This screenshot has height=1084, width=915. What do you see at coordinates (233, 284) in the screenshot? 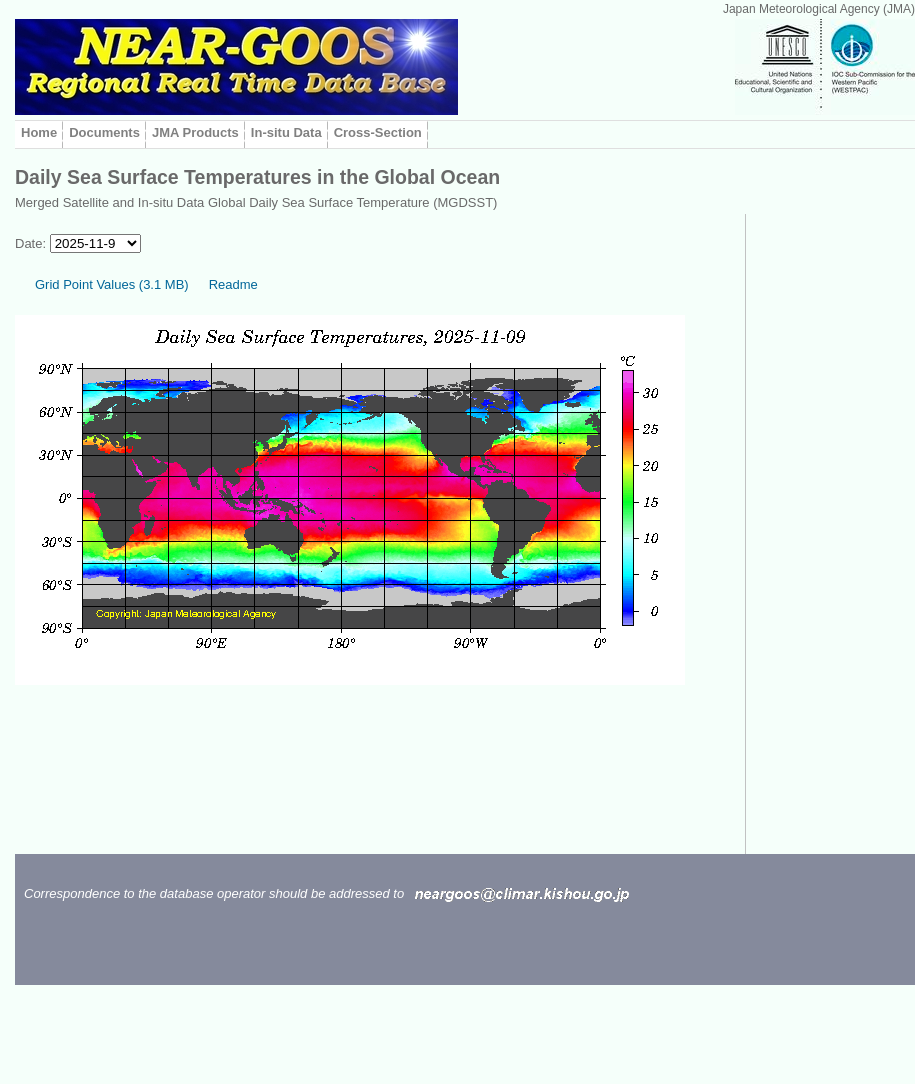
I see `Readme` at bounding box center [233, 284].